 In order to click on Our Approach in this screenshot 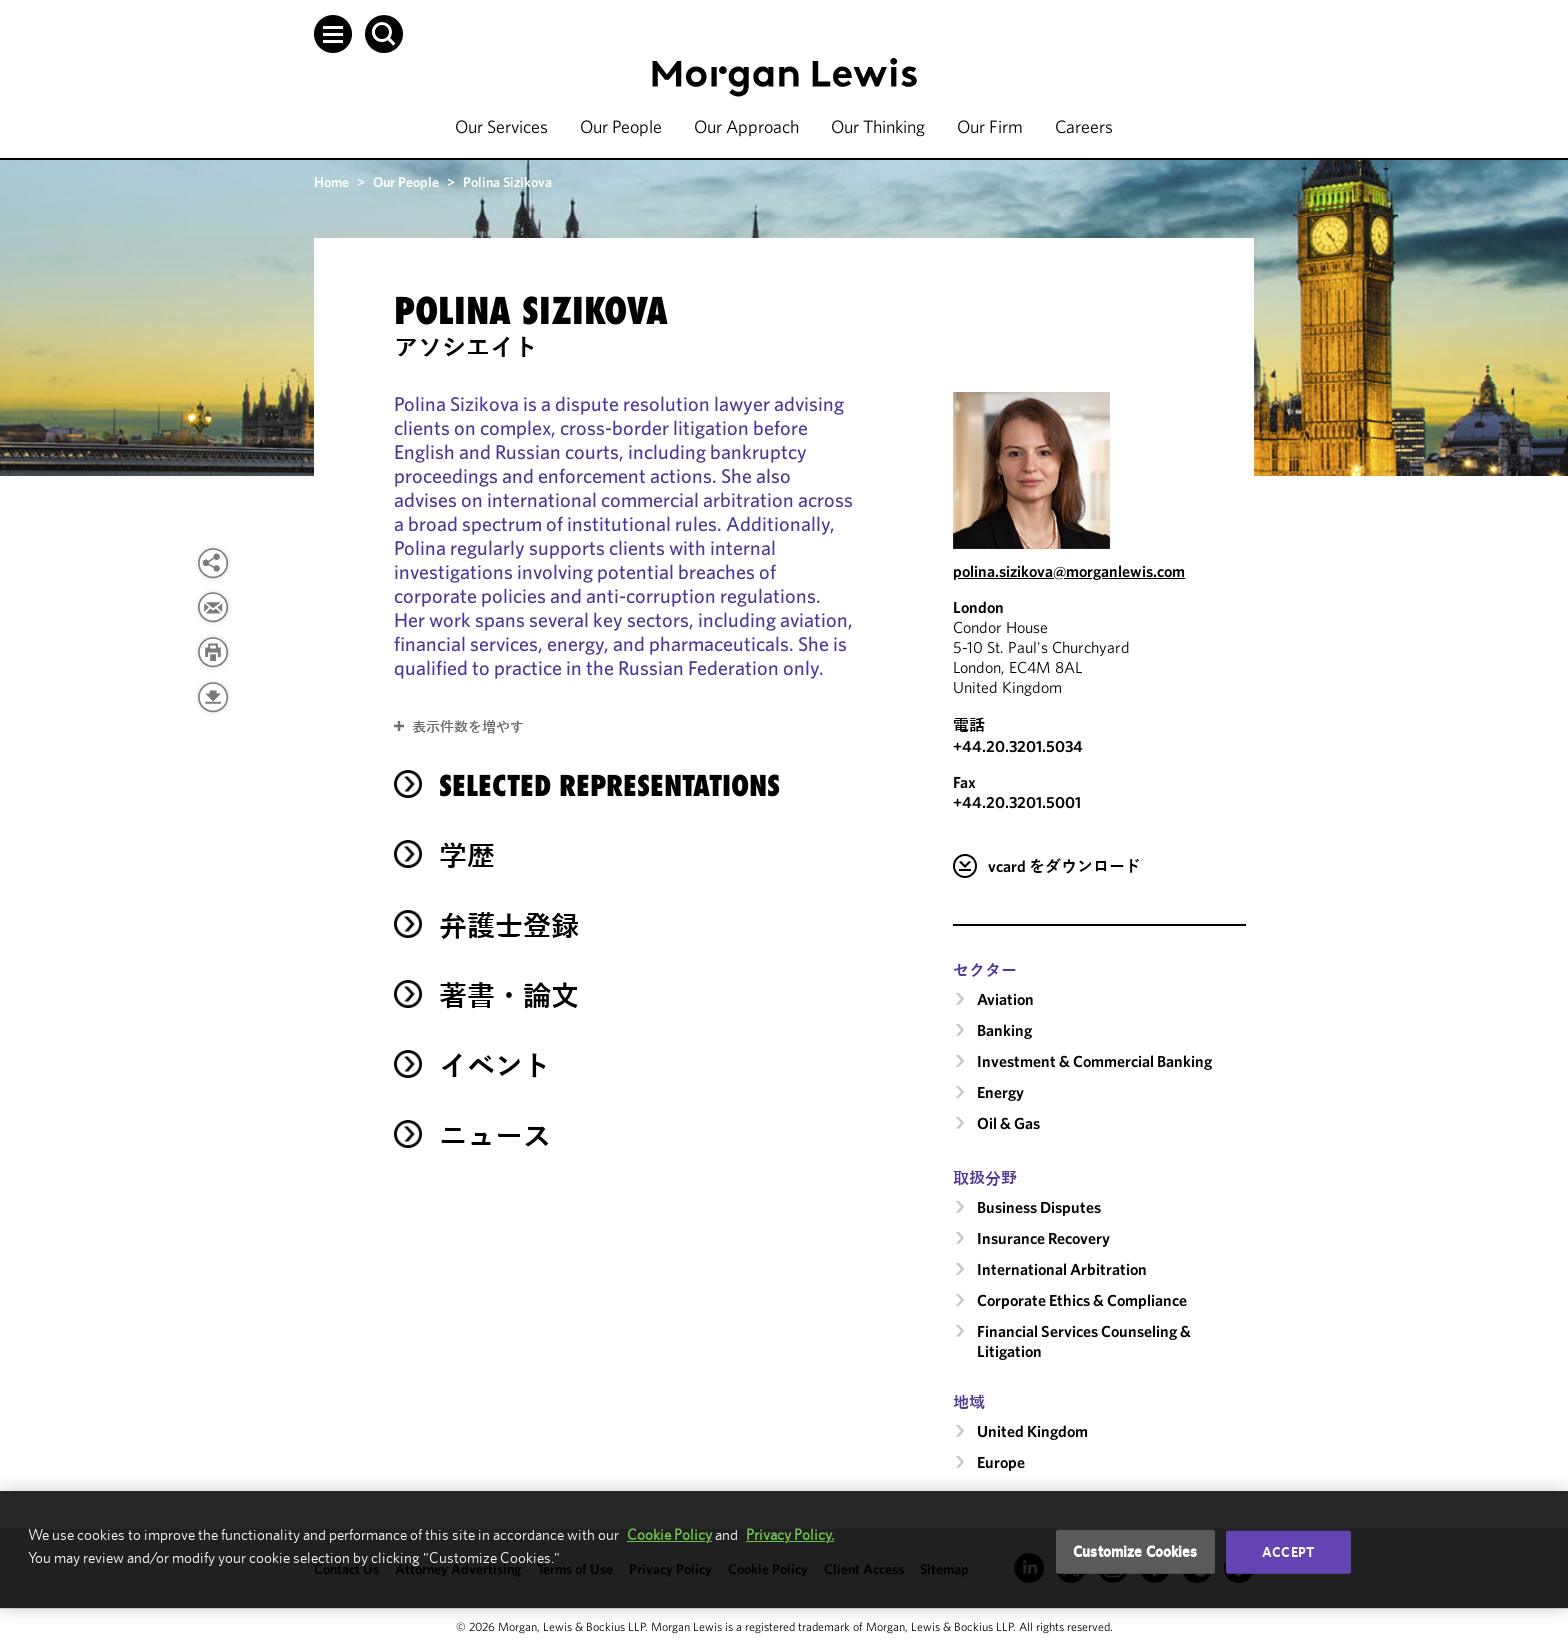, I will do `click(746, 126)`.